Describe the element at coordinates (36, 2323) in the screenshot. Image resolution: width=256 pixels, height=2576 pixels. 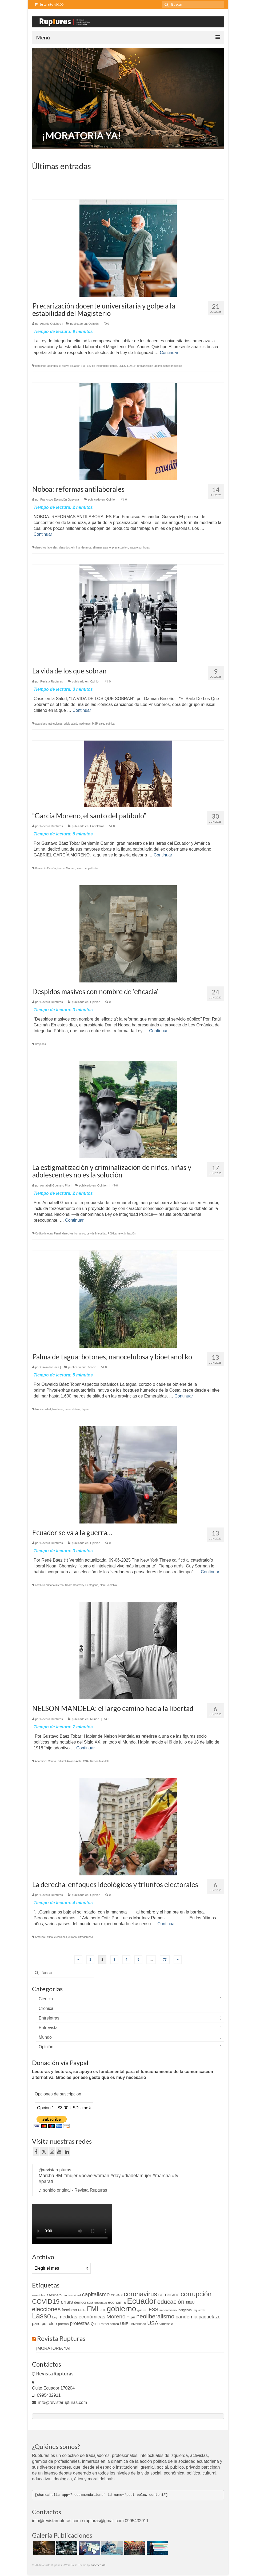
I see `paro [paro (18 elementos)]` at that location.